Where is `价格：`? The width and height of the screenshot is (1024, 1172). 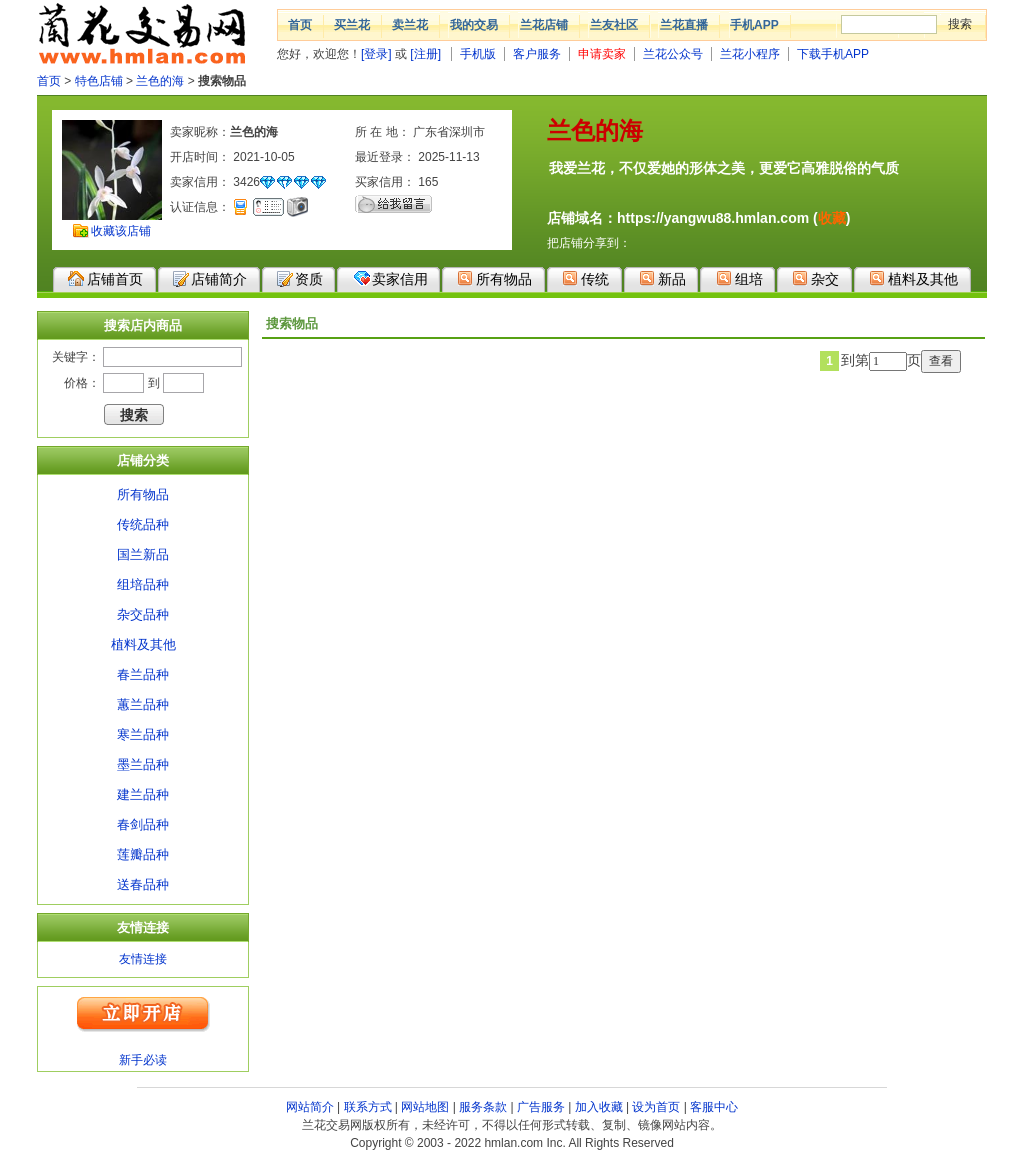
价格： is located at coordinates (82, 383).